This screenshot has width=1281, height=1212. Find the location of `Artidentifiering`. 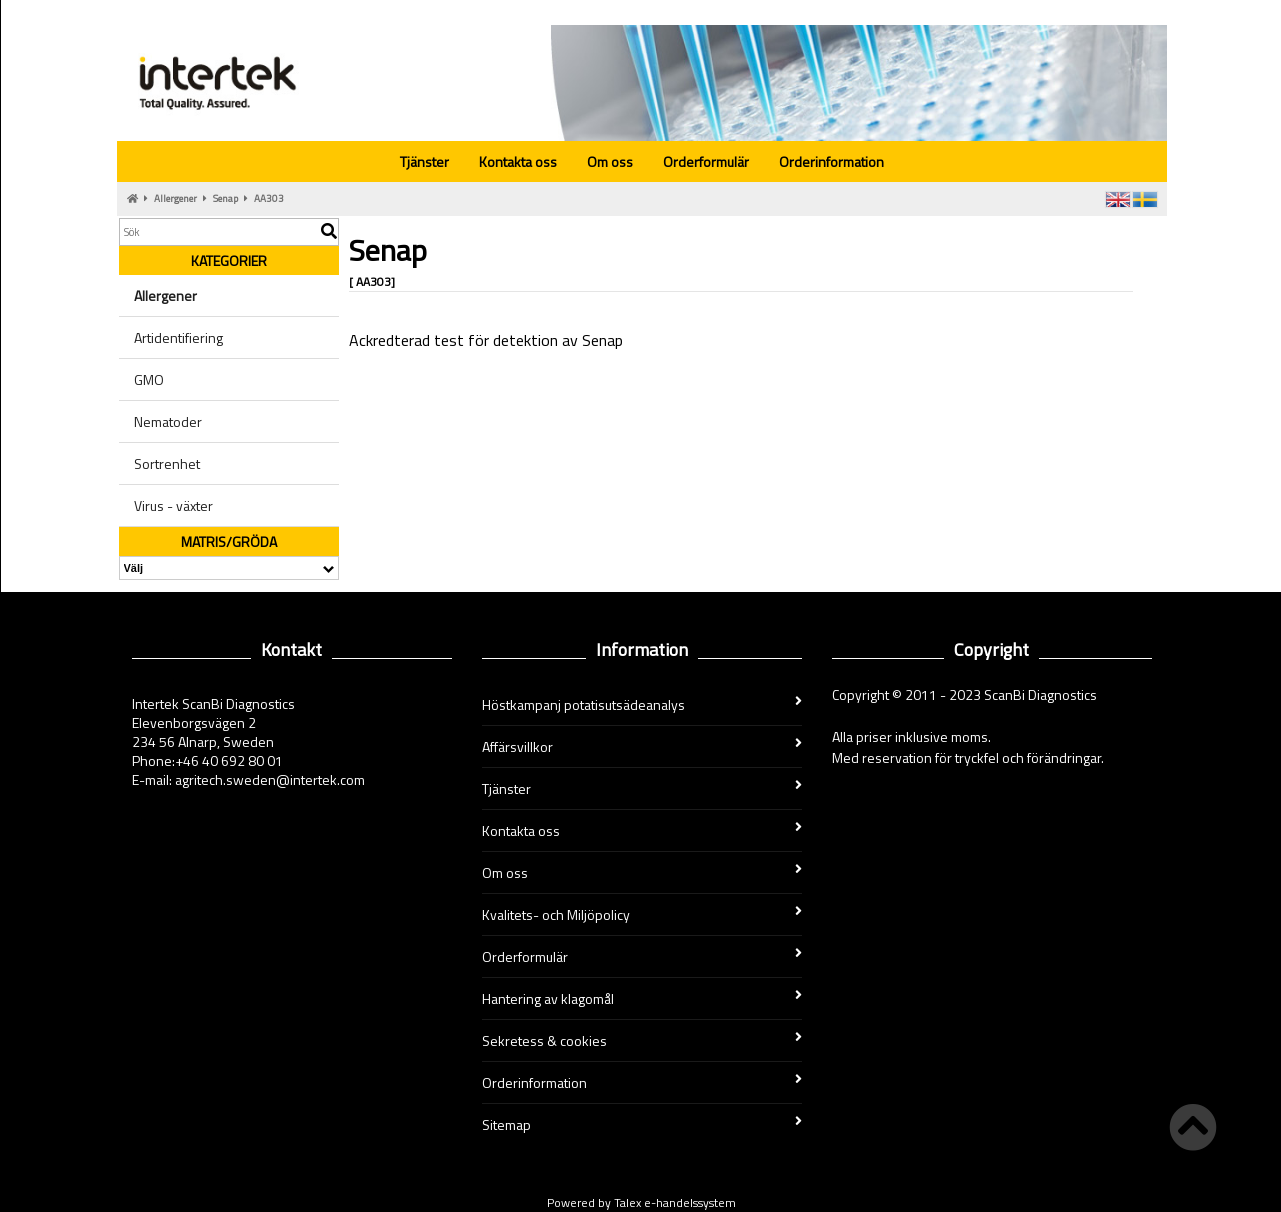

Artidentifiering is located at coordinates (178, 337).